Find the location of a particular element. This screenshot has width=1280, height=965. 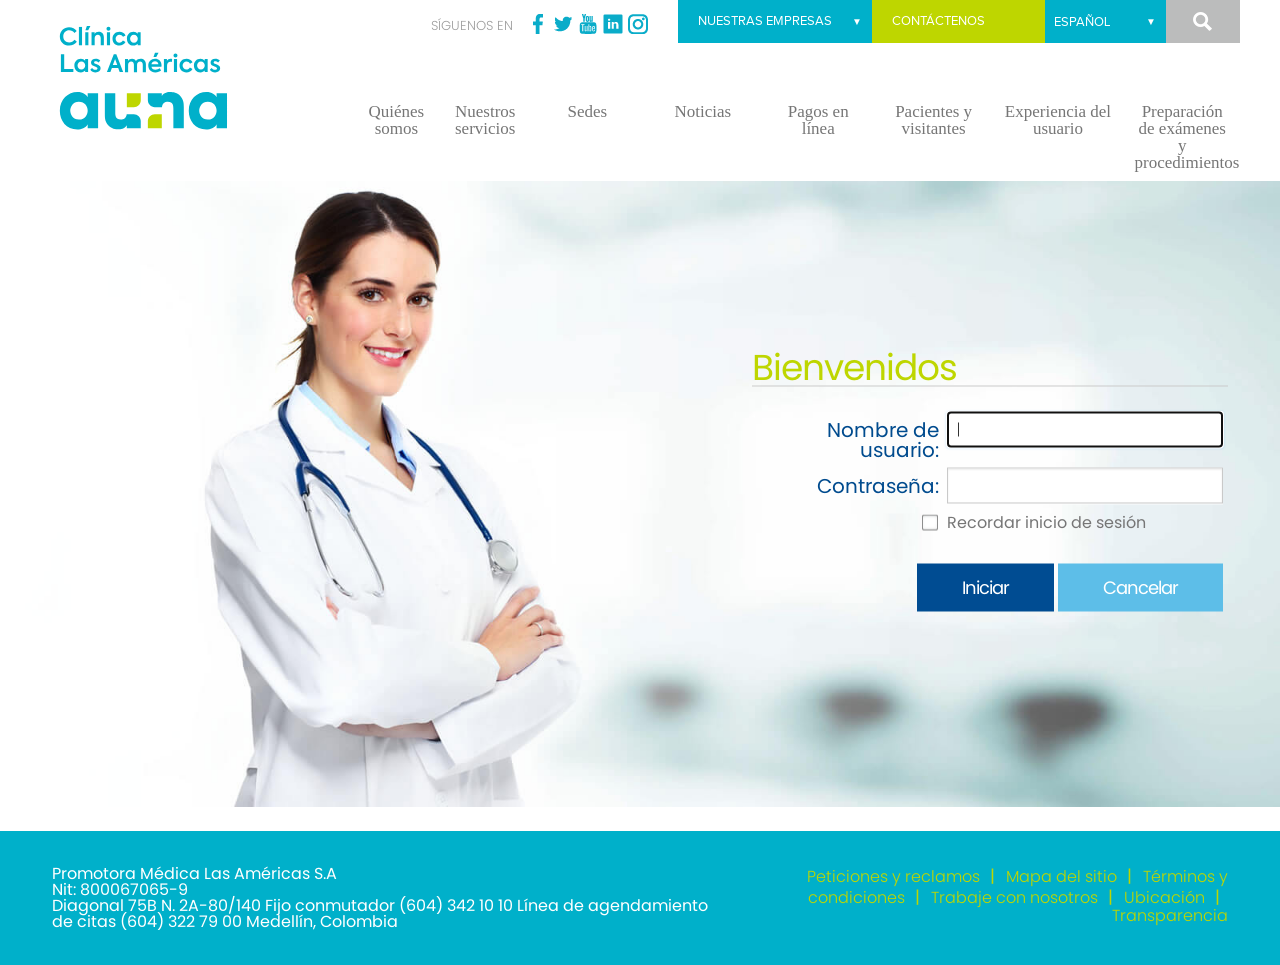

Quiénes somos is located at coordinates (397, 120).